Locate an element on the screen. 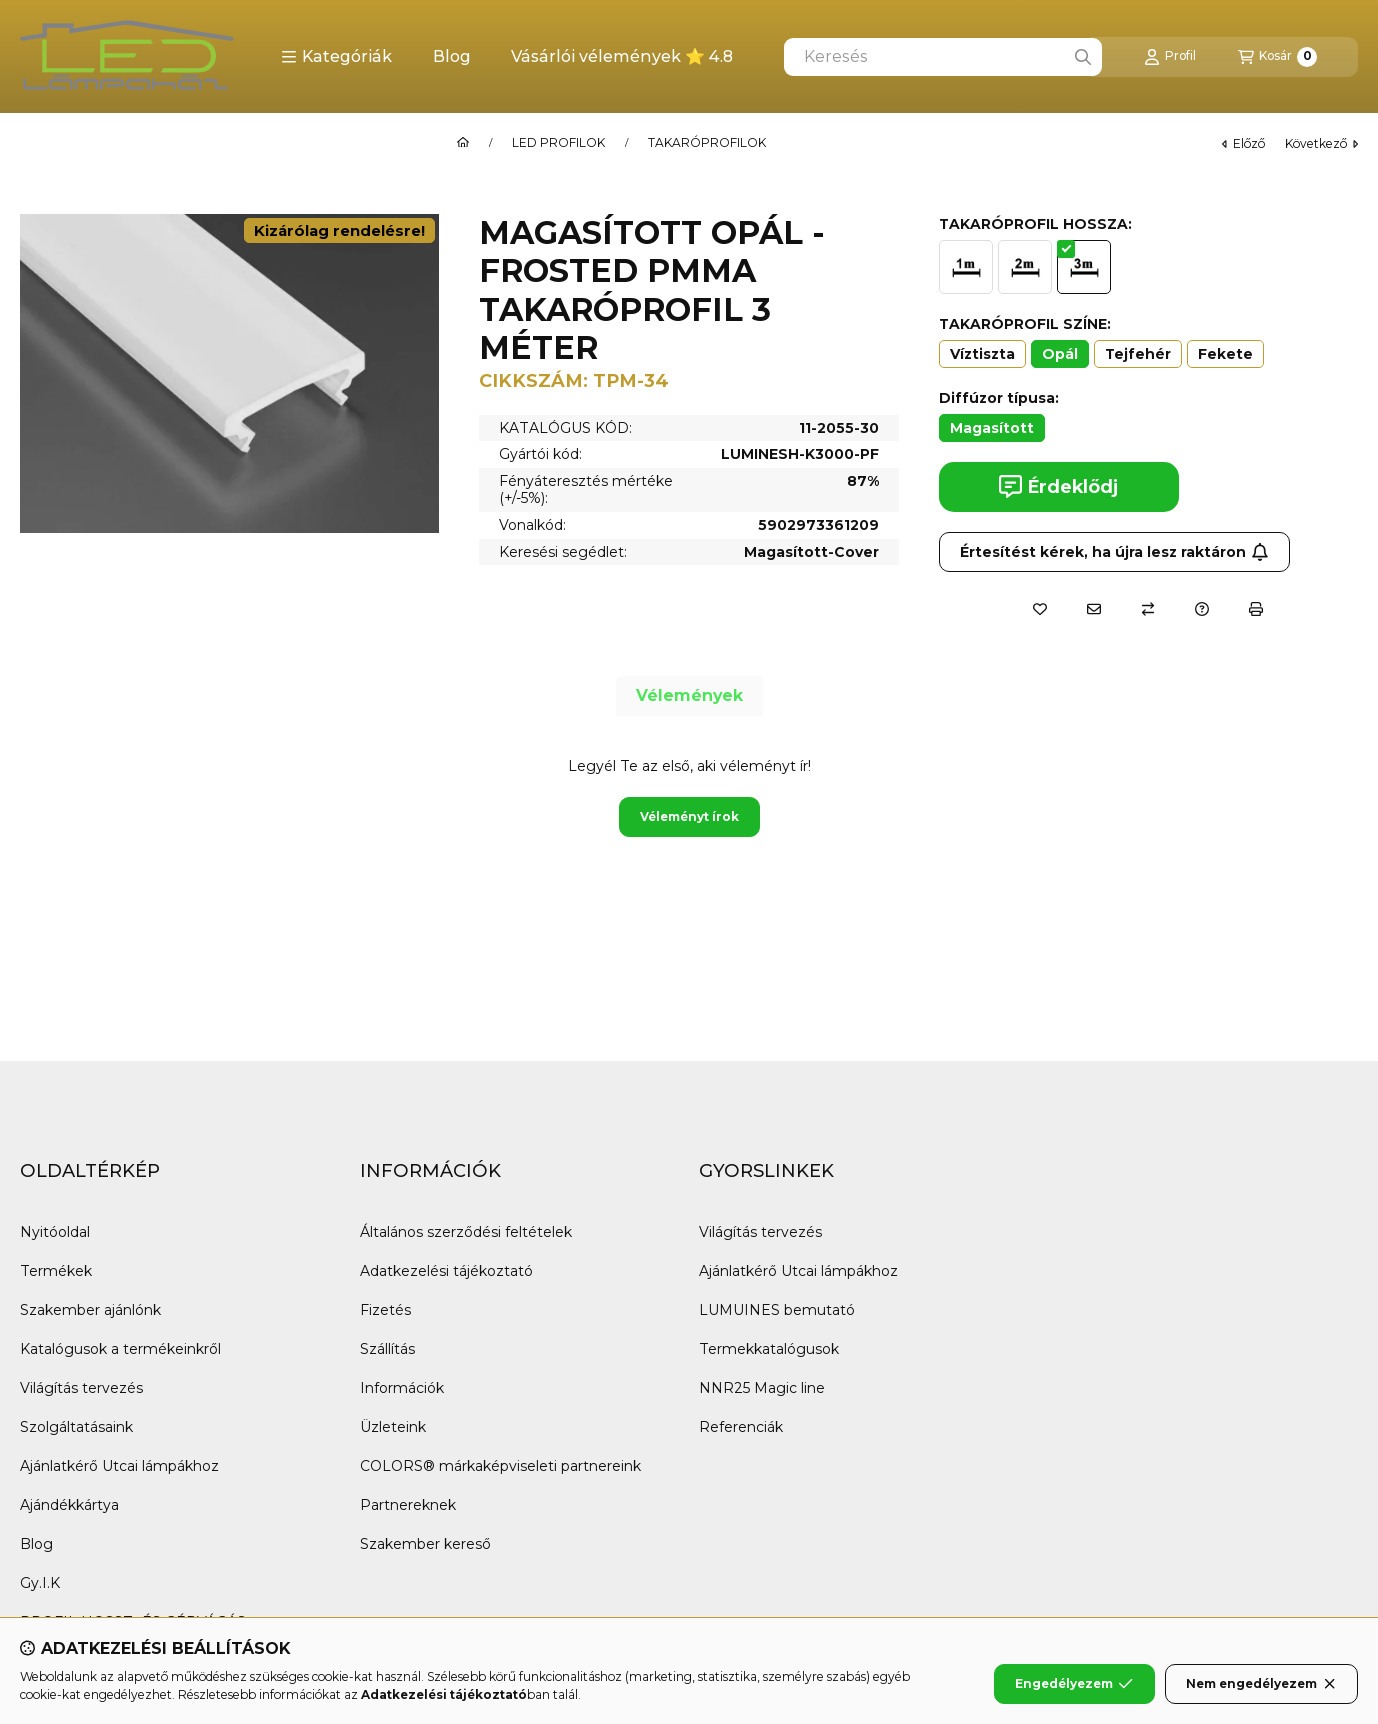 Image resolution: width=1378 pixels, height=1724 pixels. Értesítést kérek, ha újra lesz raktáron [Feliratkozás] is located at coordinates (1114, 552).